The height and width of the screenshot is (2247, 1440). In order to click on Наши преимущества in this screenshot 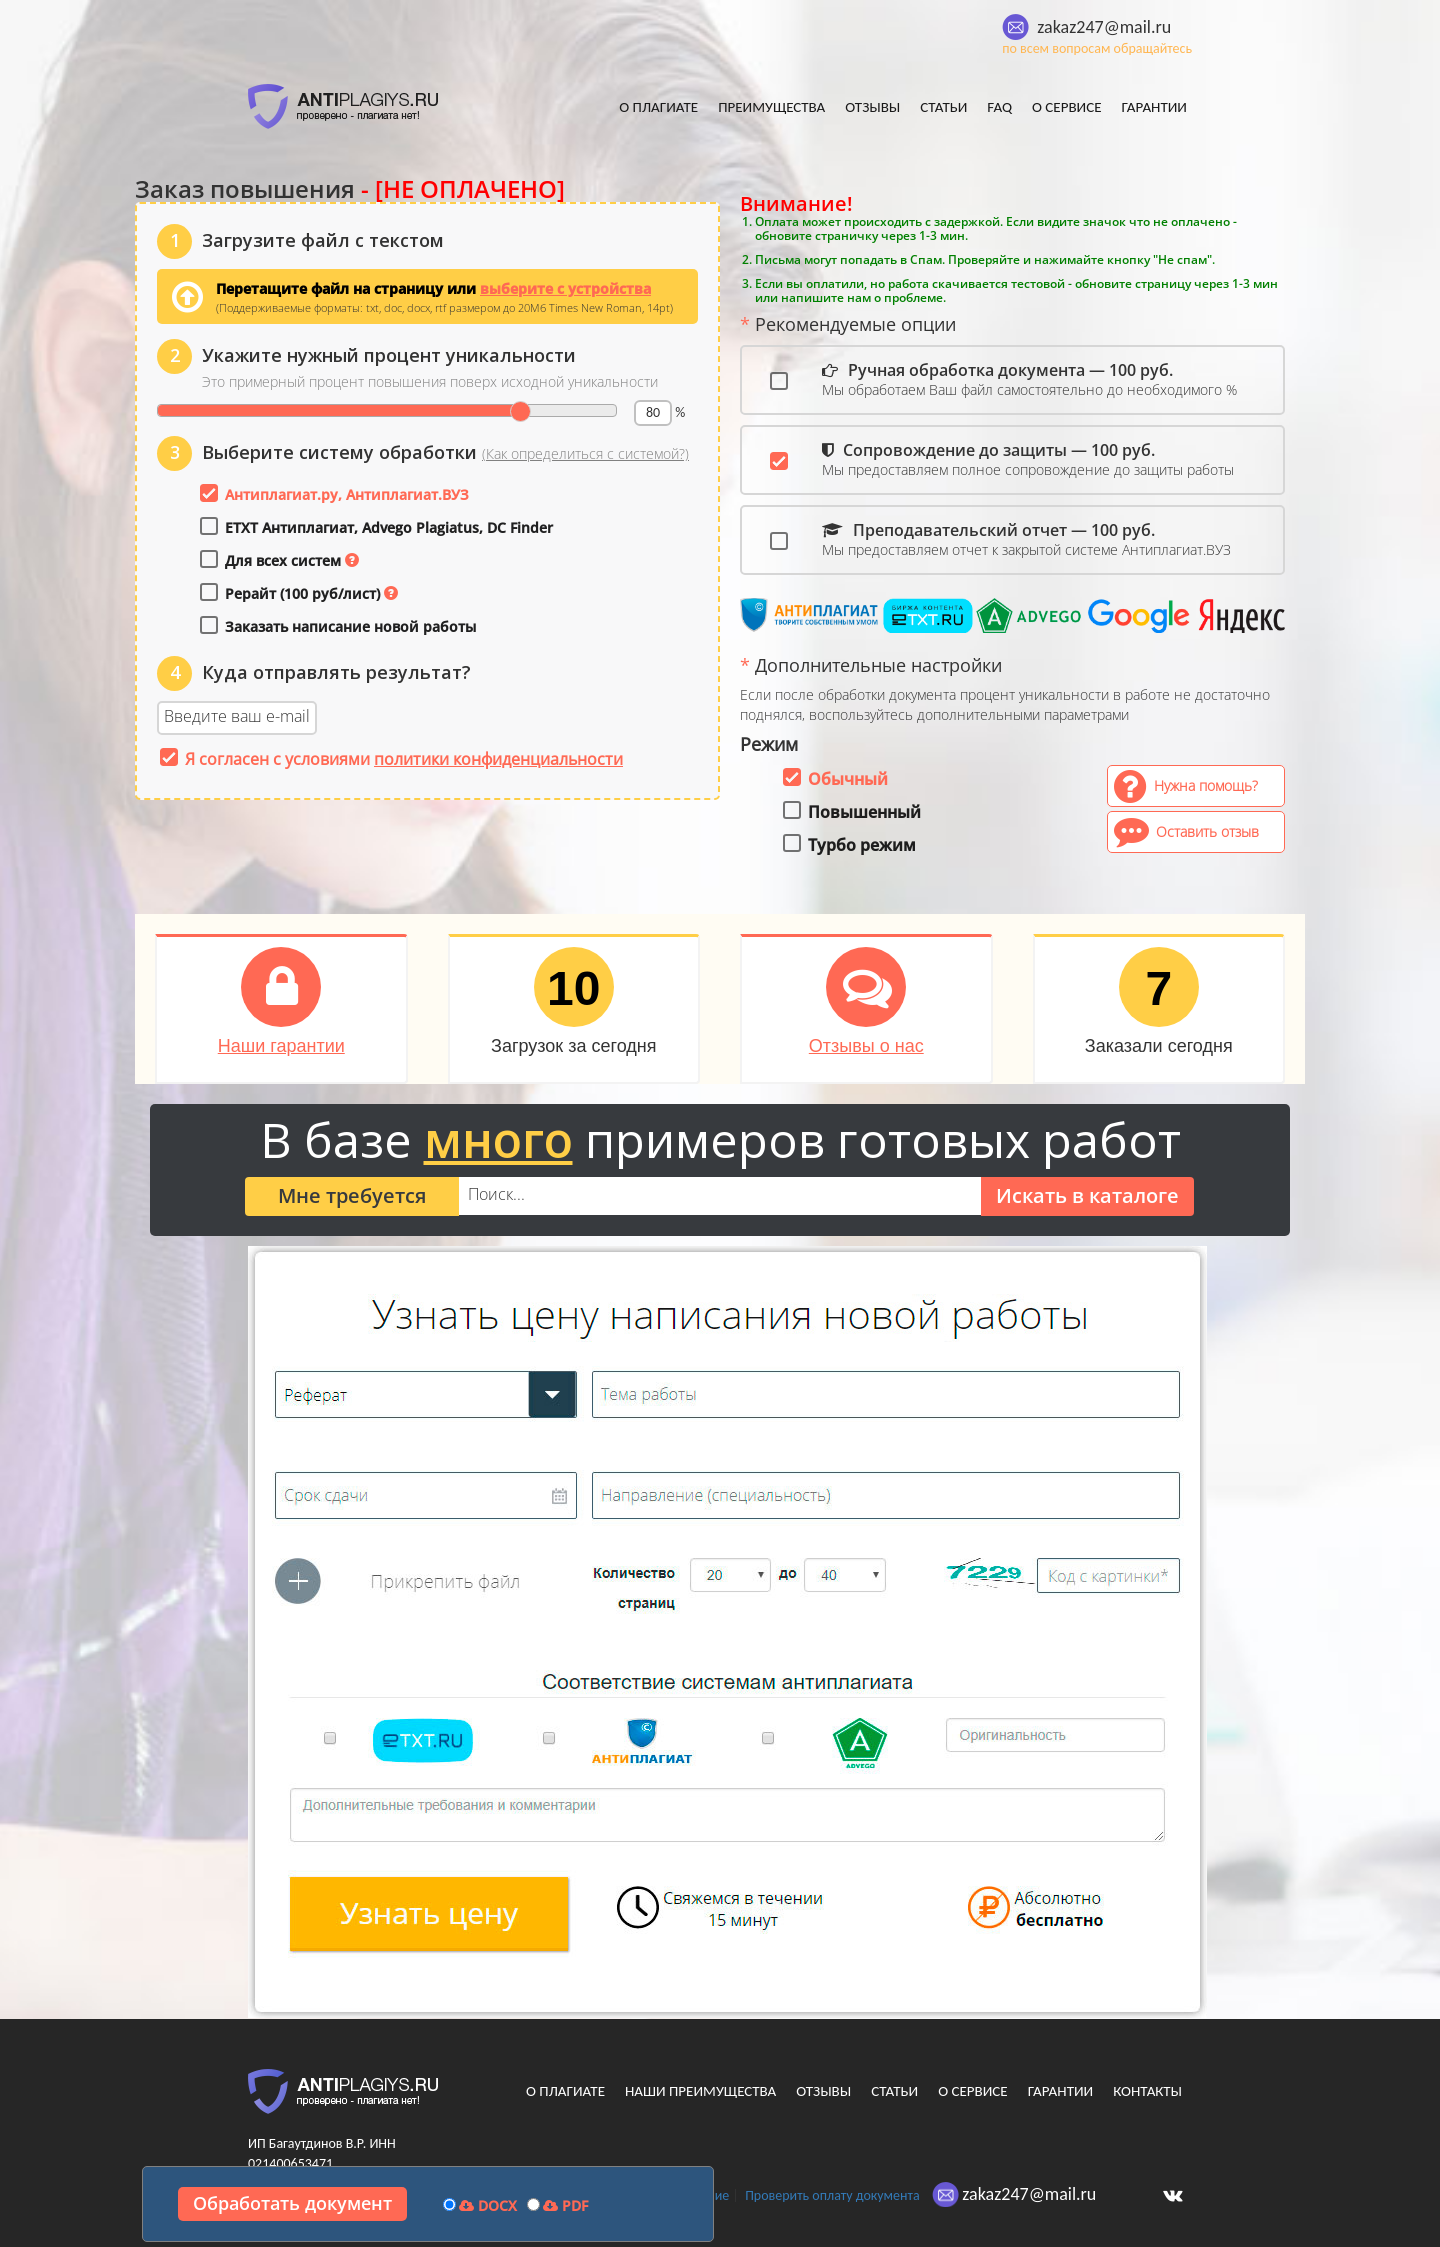, I will do `click(700, 2091)`.